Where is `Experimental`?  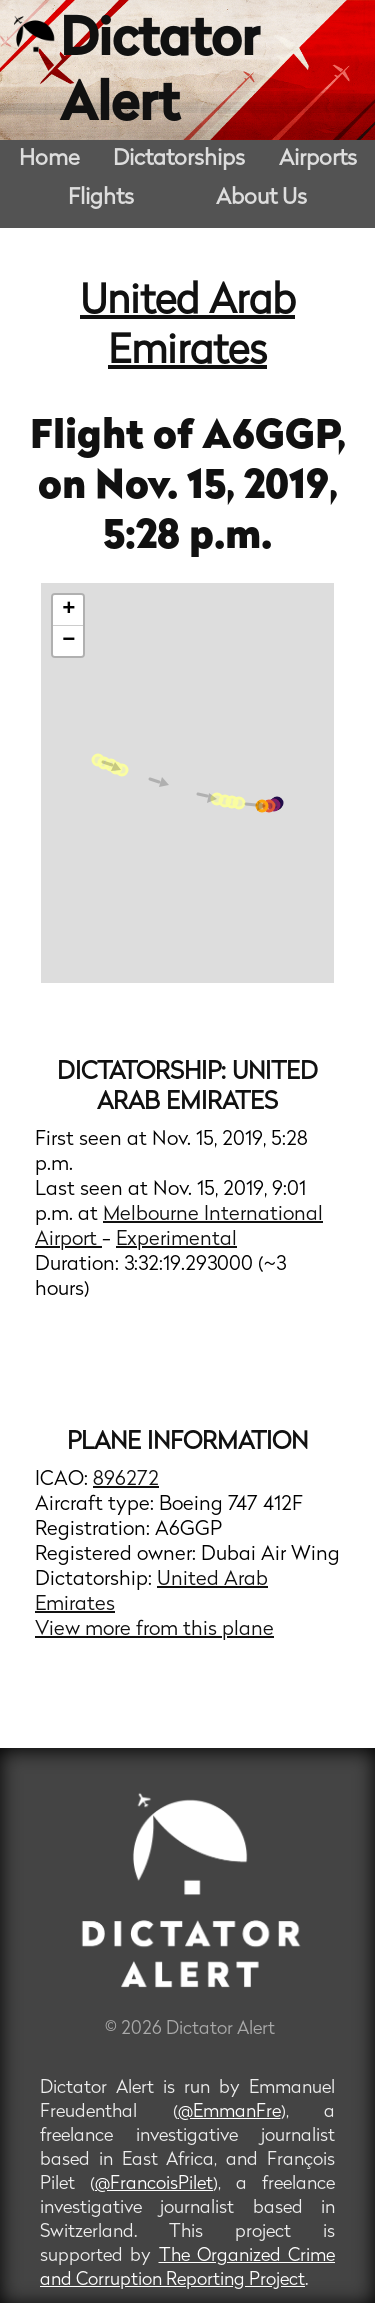 Experimental is located at coordinates (176, 1240).